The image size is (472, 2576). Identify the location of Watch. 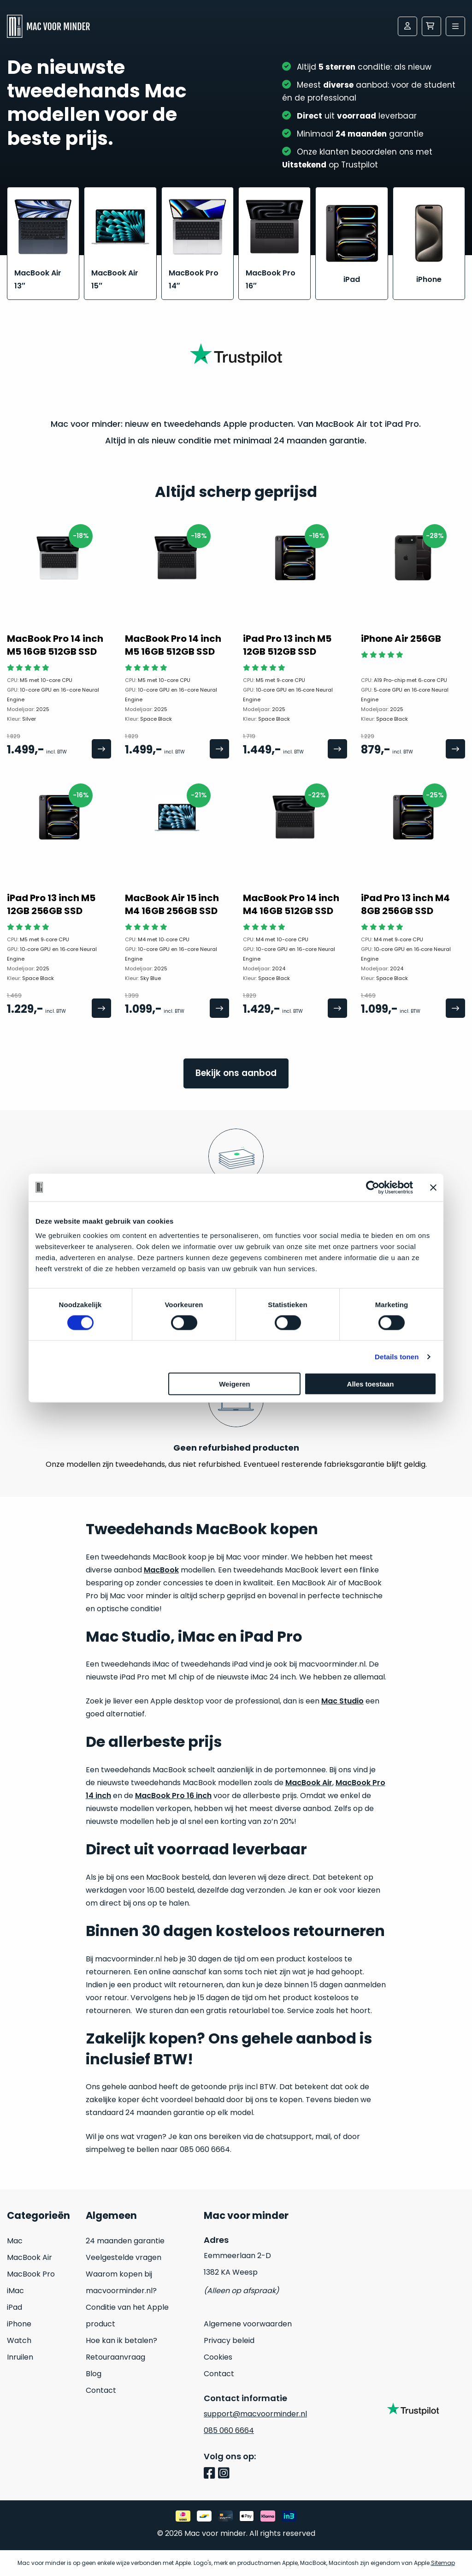
(19, 2340).